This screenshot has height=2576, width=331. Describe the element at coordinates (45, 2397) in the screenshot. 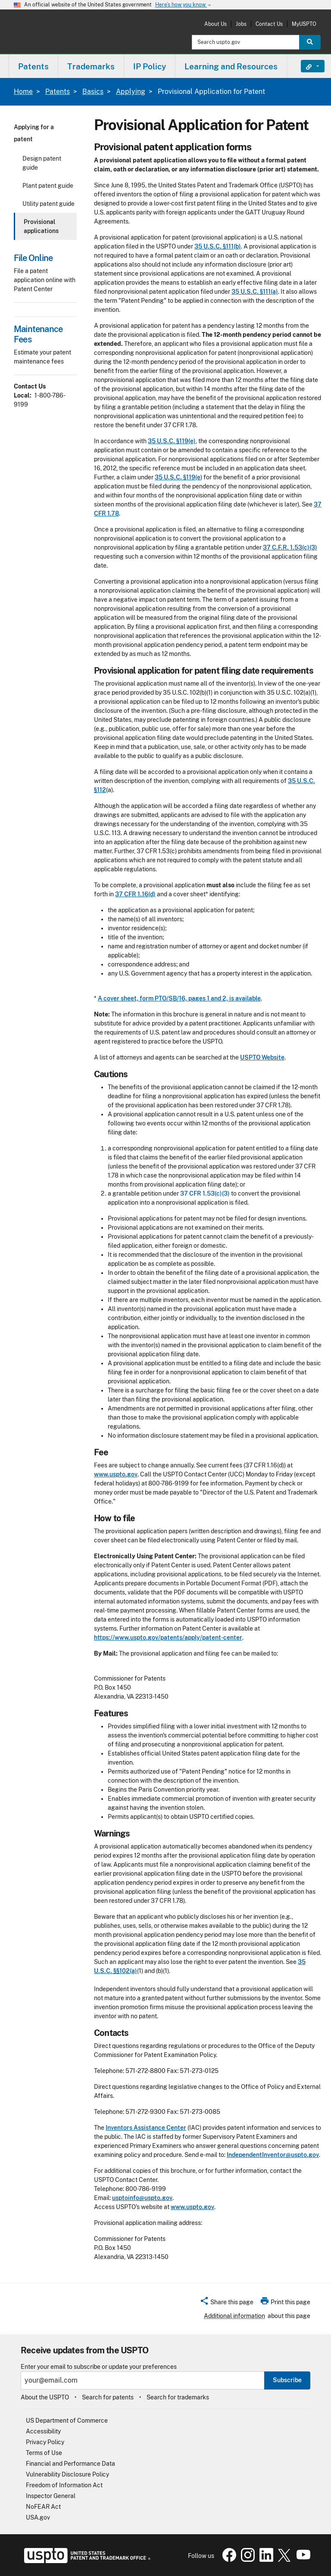

I see `About the USPTO` at that location.